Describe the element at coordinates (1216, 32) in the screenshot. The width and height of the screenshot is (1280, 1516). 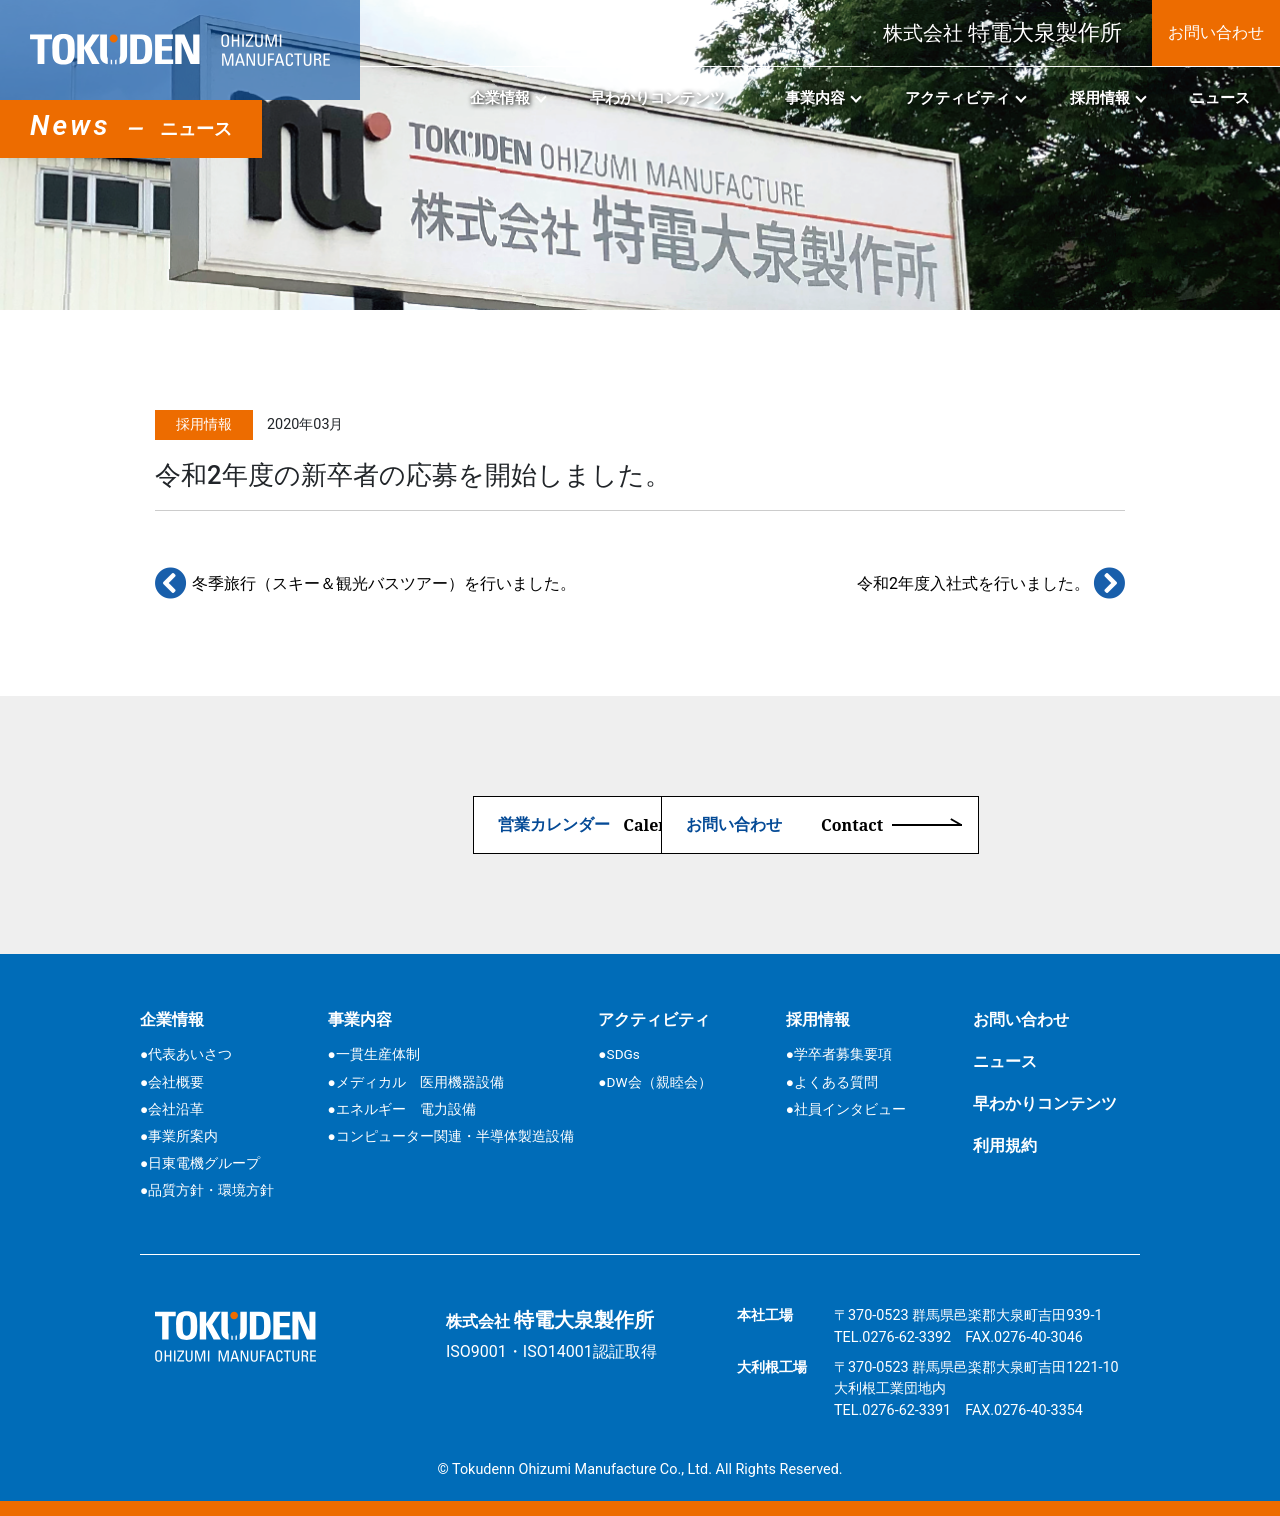
I see `お問い合わせ` at that location.